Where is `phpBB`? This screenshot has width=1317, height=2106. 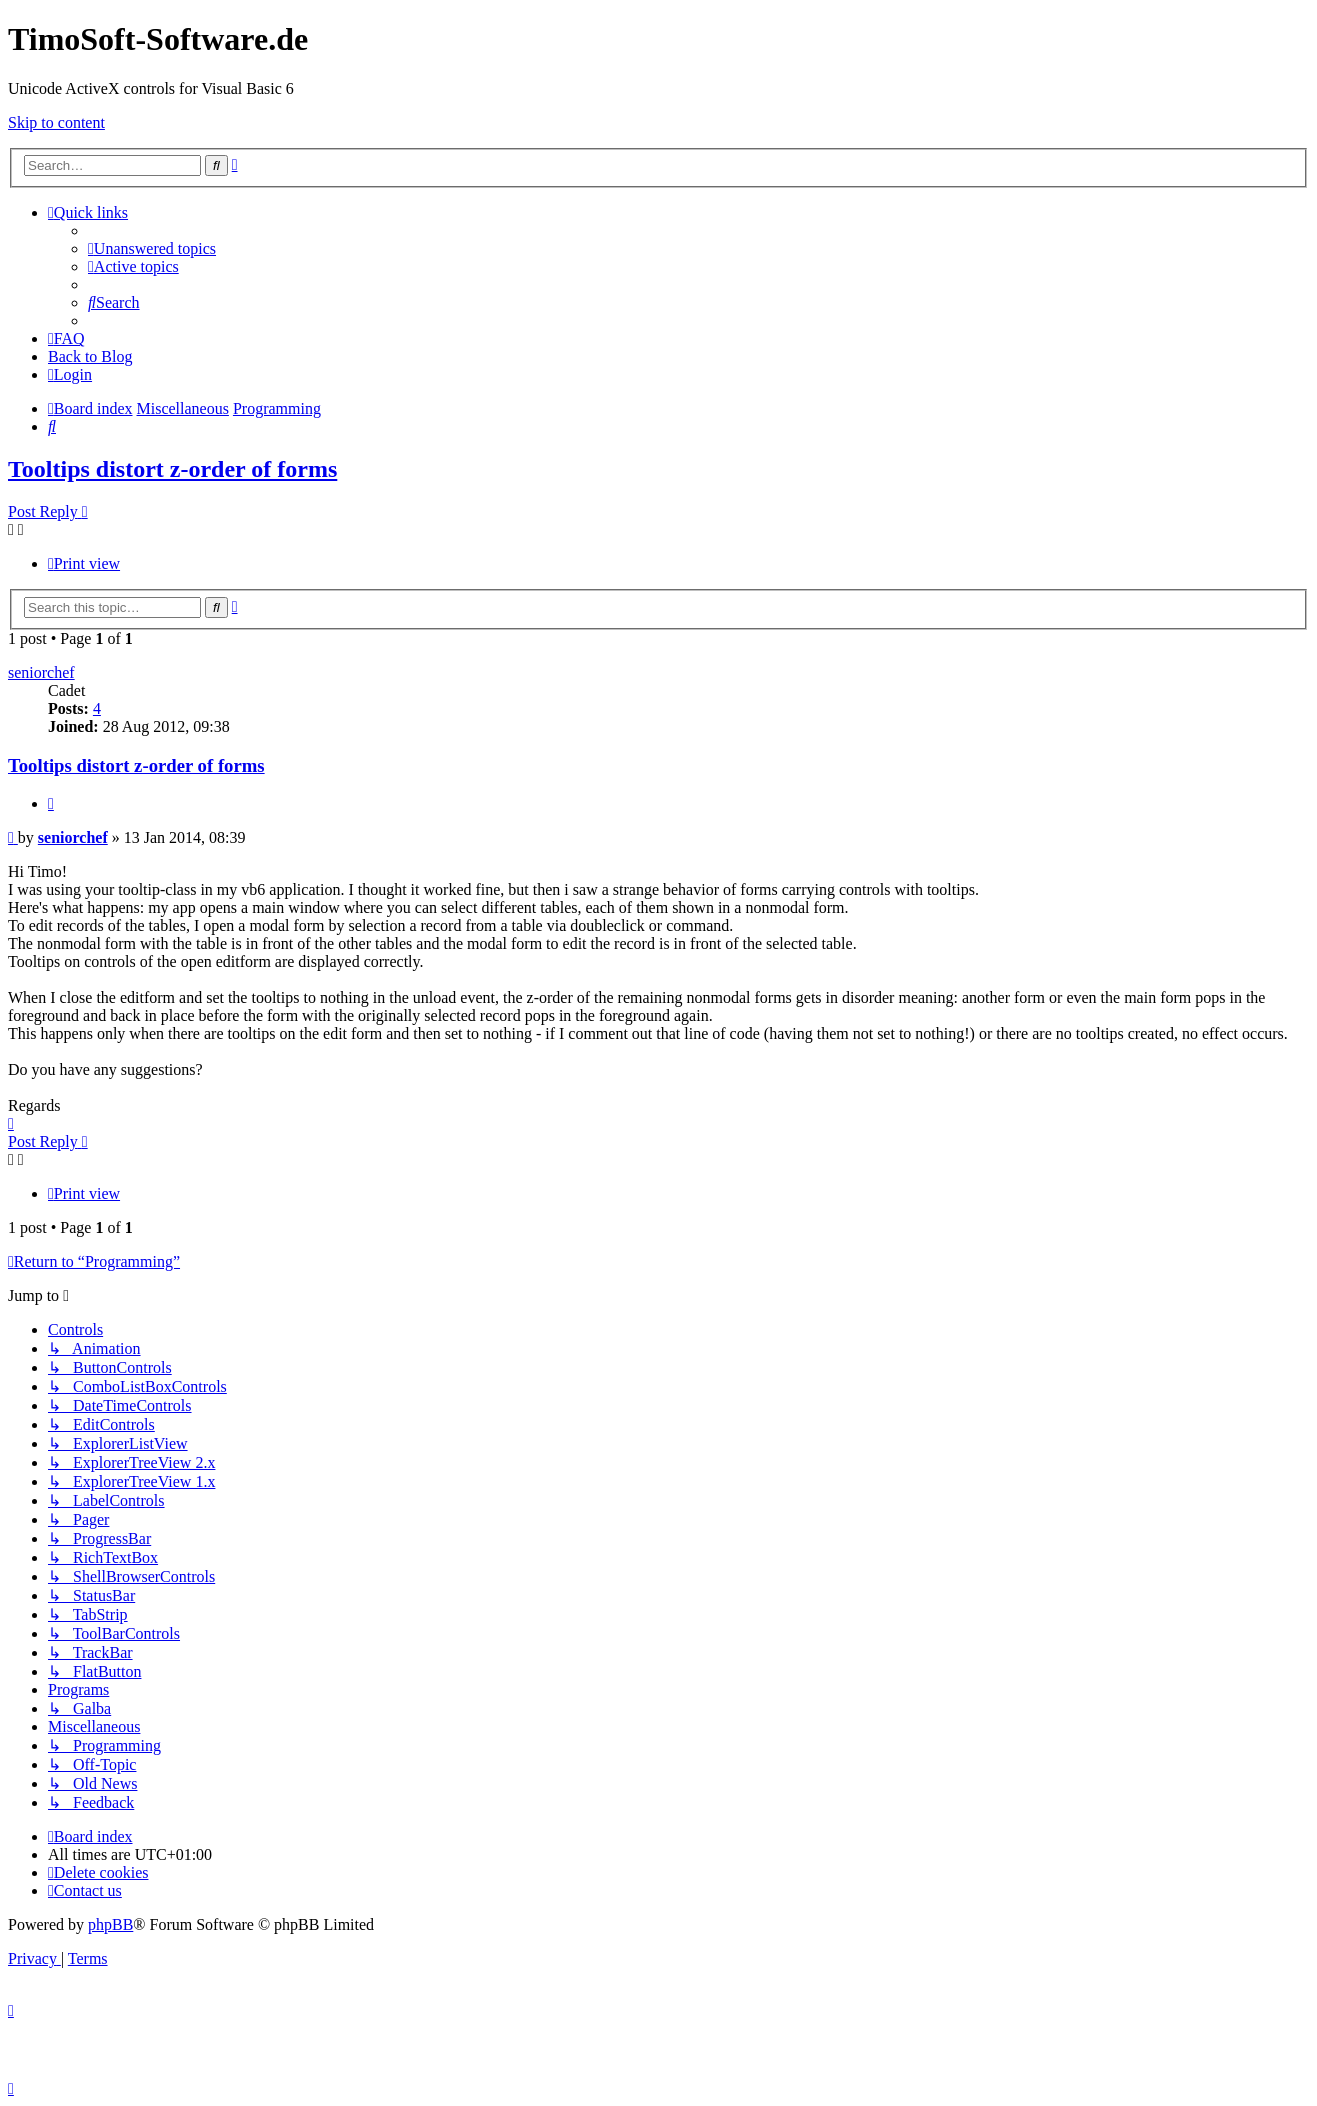
phpBB is located at coordinates (110, 1924).